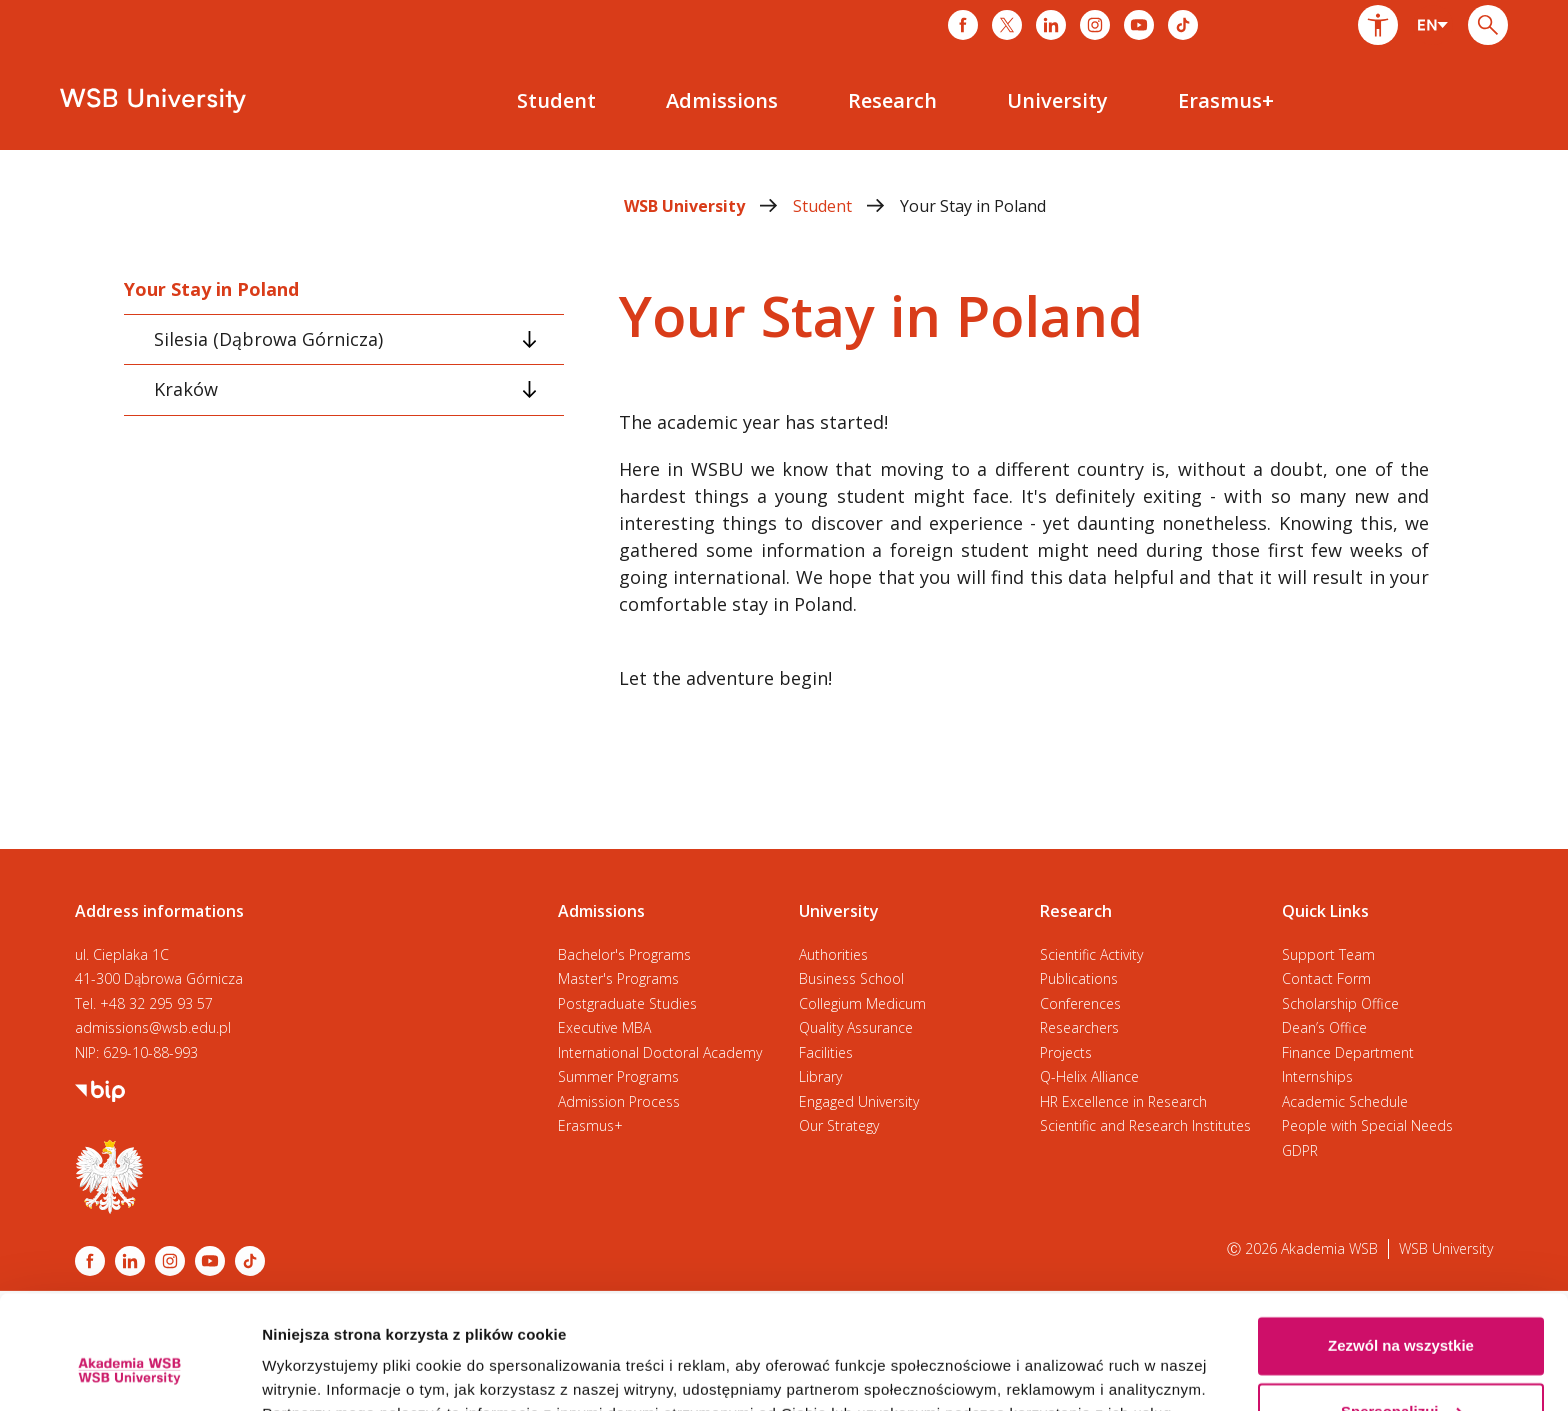 The width and height of the screenshot is (1568, 1411). Describe the element at coordinates (1051, 25) in the screenshot. I see `[Link do linkedina]` at that location.